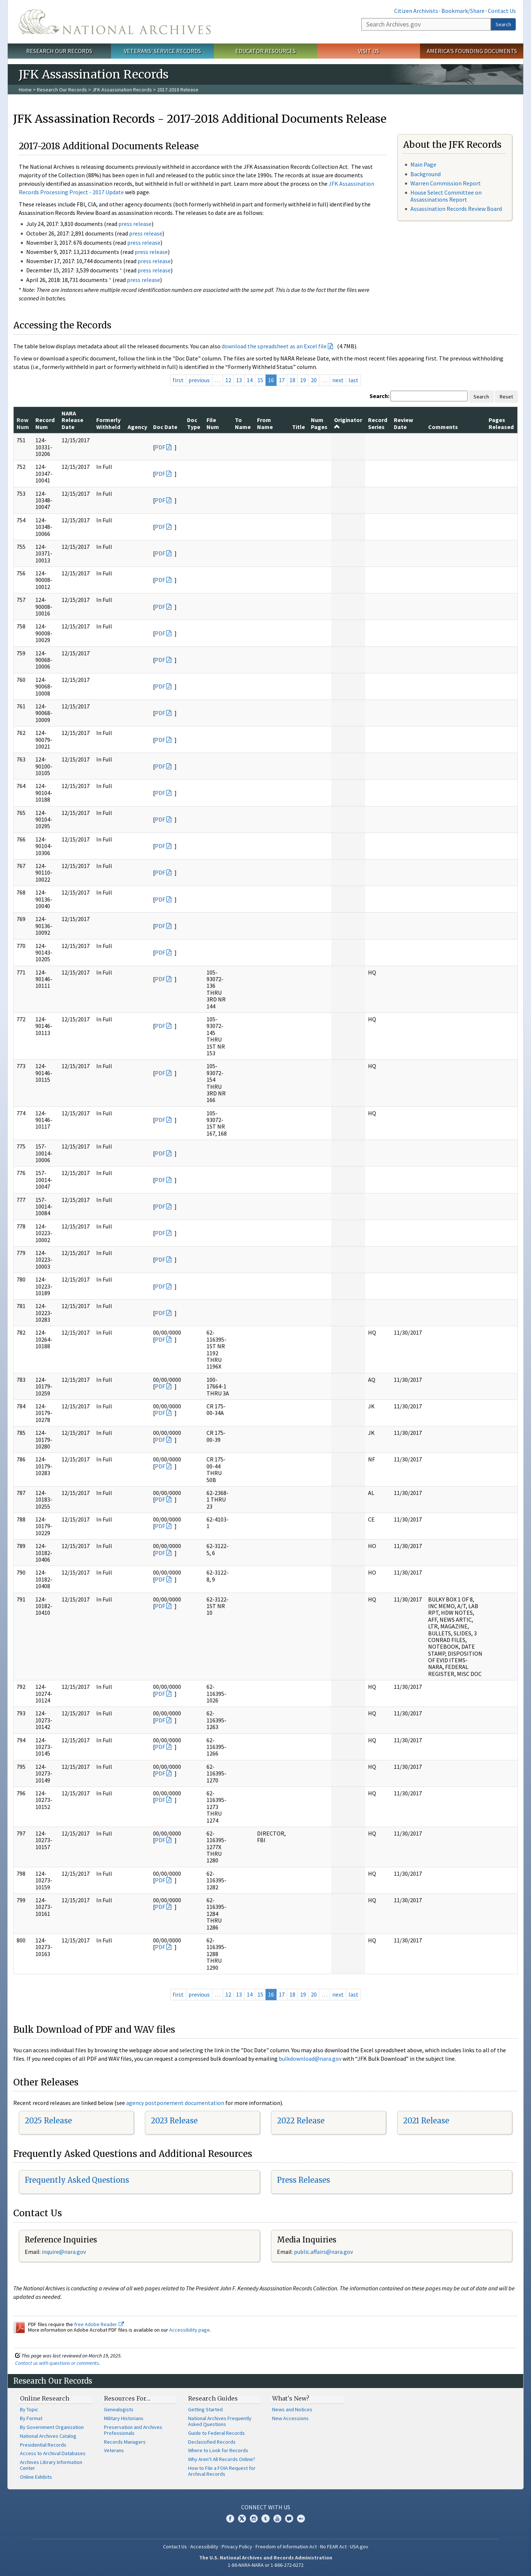 The height and width of the screenshot is (2576, 531). I want to click on Agency, so click(137, 427).